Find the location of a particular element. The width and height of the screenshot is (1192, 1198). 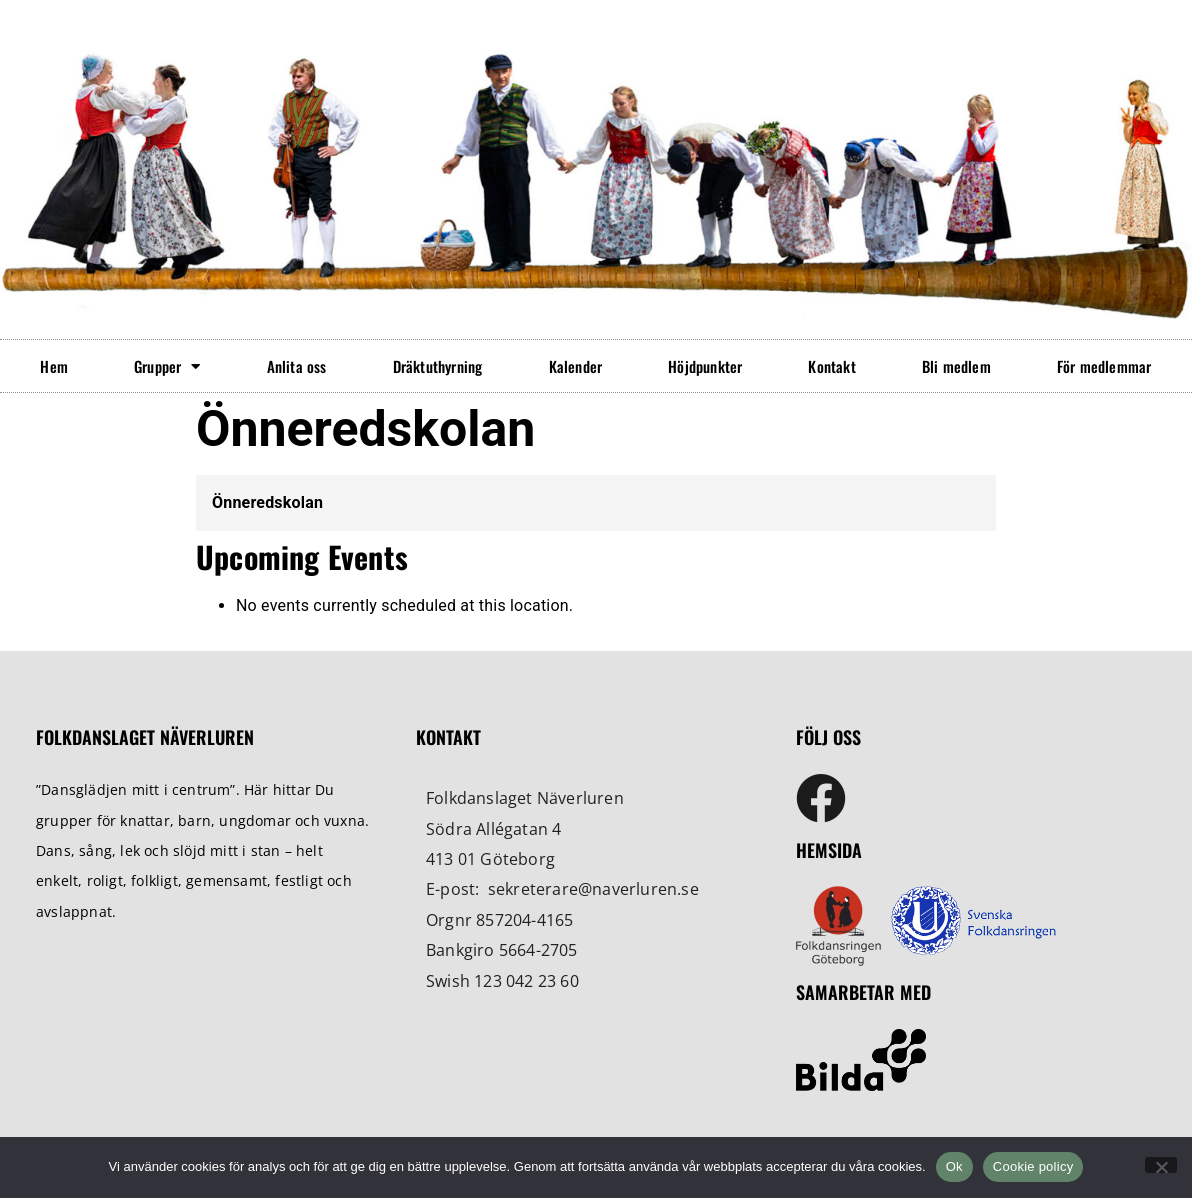

Anlita oss is located at coordinates (297, 366).